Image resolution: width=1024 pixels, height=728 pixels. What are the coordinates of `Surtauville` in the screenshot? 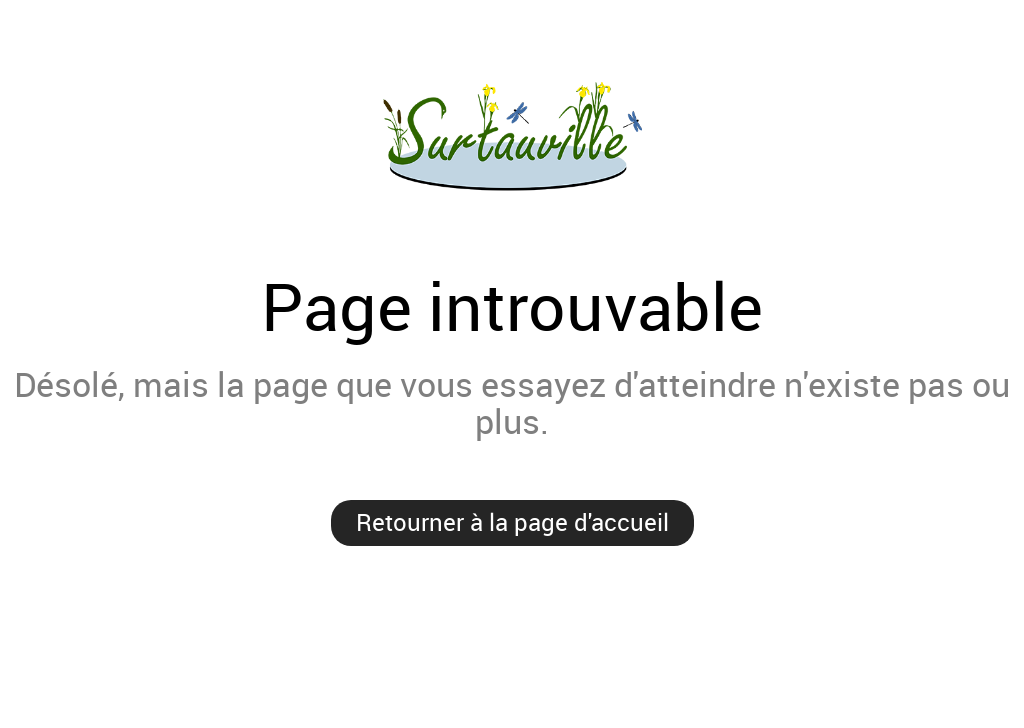 It's located at (512, 139).